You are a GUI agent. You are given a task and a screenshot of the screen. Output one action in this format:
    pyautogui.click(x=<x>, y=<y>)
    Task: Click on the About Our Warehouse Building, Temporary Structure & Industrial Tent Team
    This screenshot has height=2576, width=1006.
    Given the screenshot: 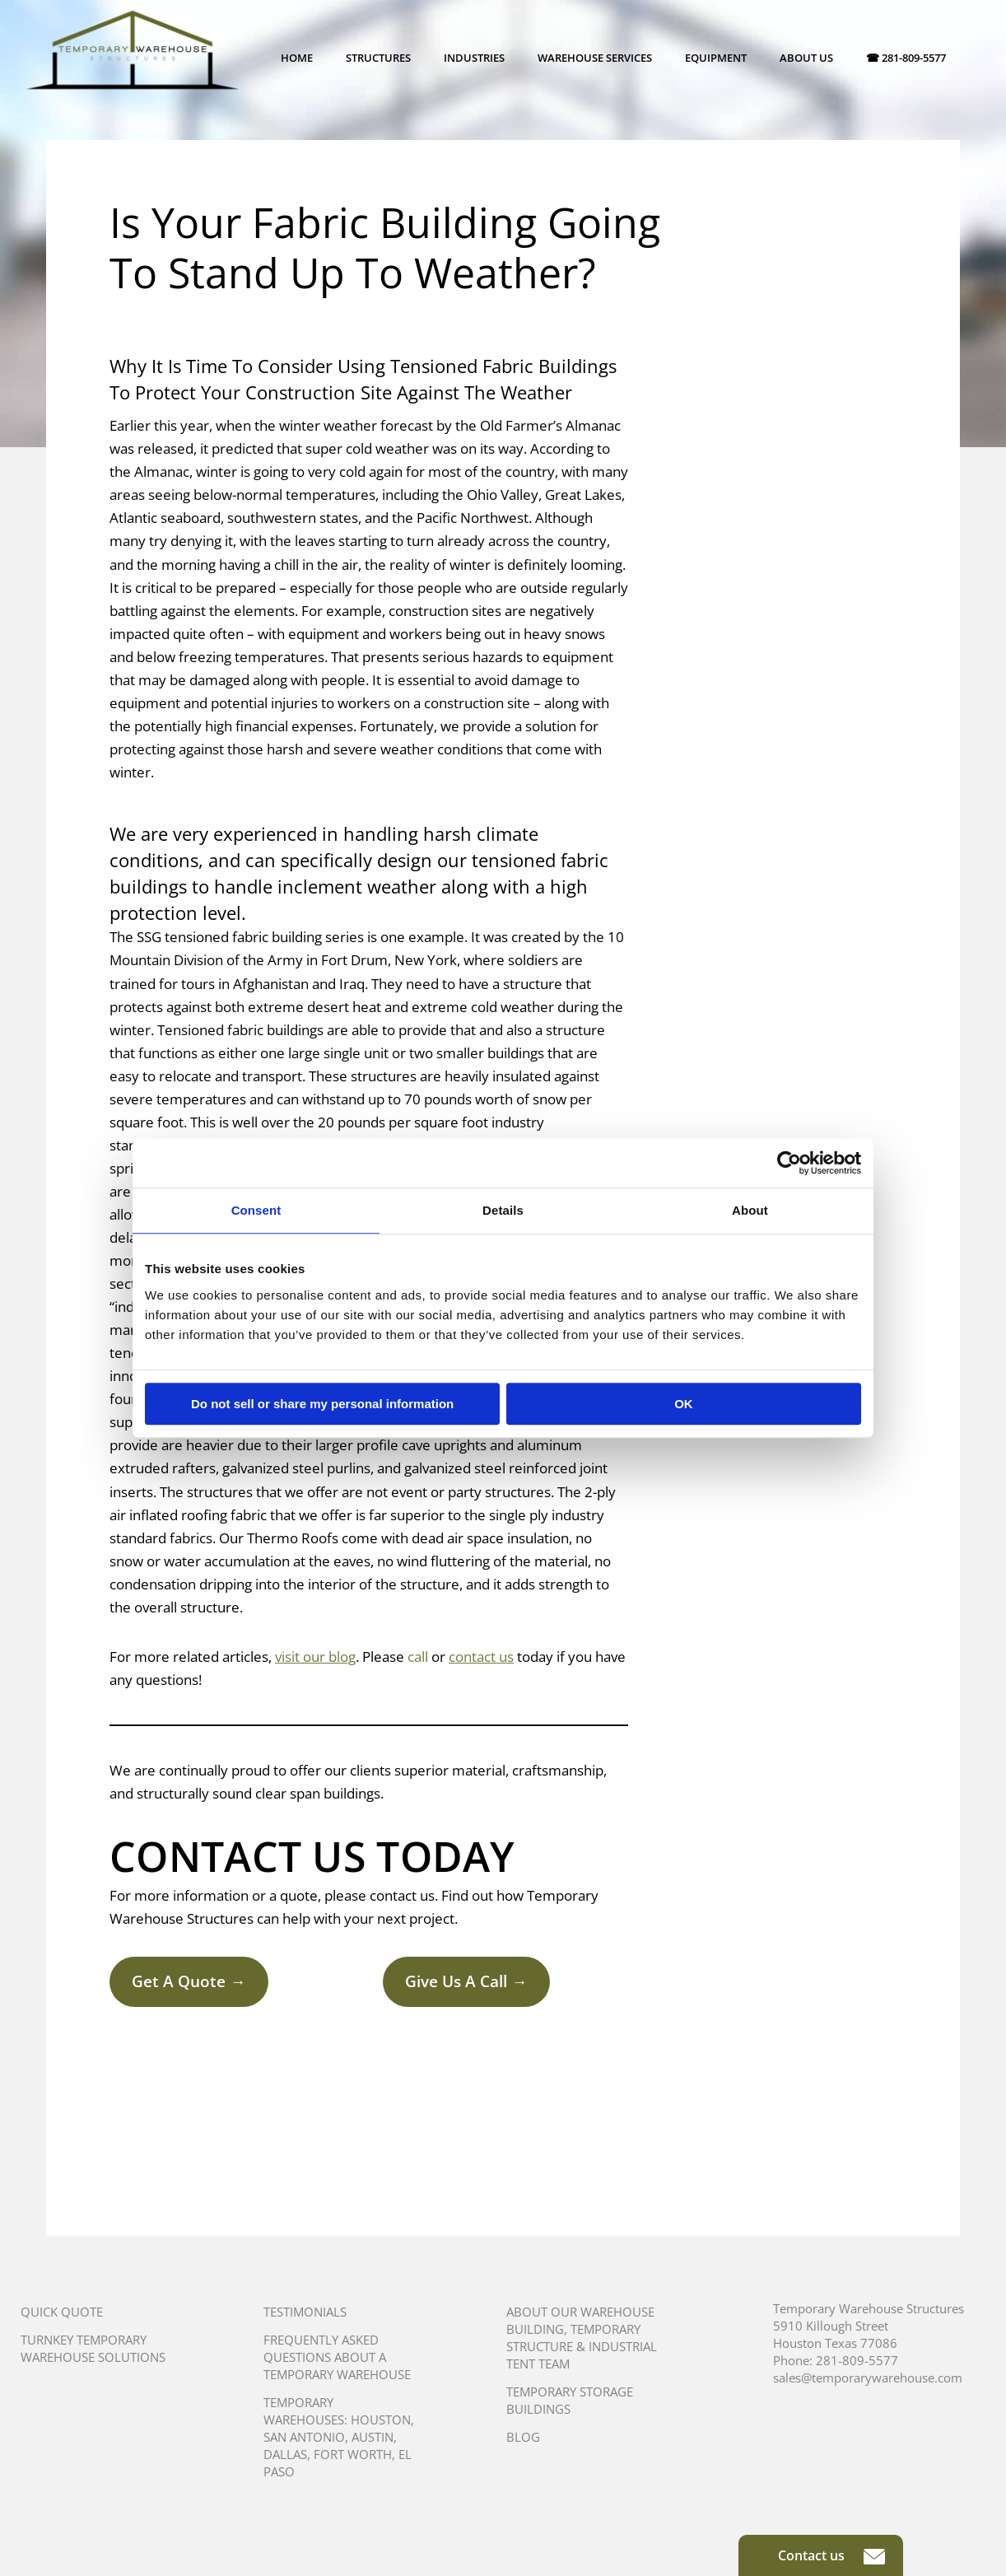 What is the action you would take?
    pyautogui.click(x=581, y=2337)
    